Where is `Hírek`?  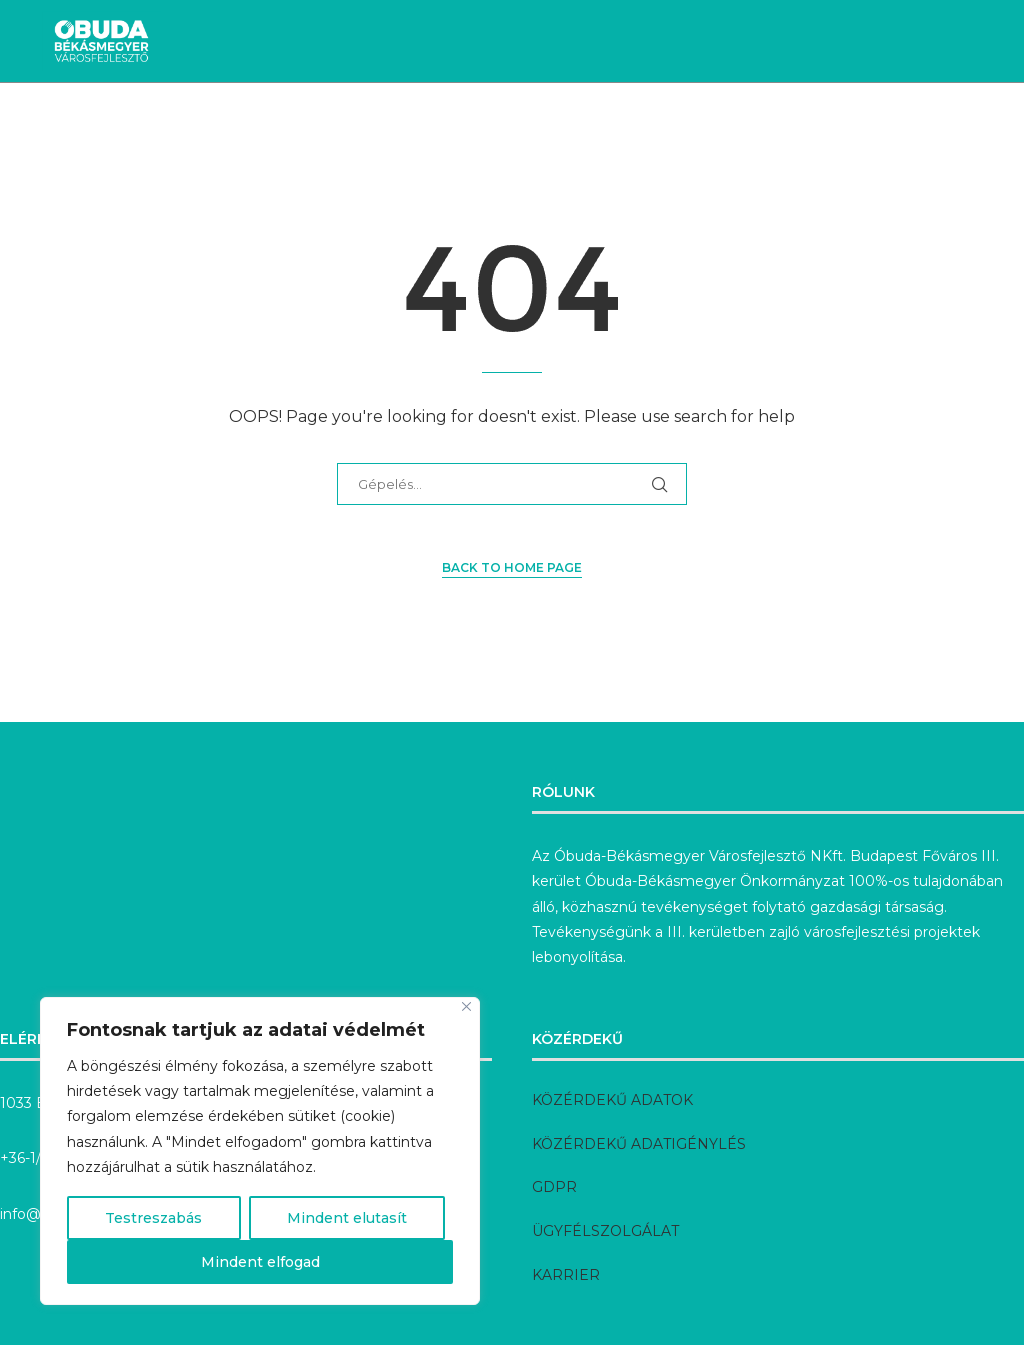 Hírek is located at coordinates (100, 130).